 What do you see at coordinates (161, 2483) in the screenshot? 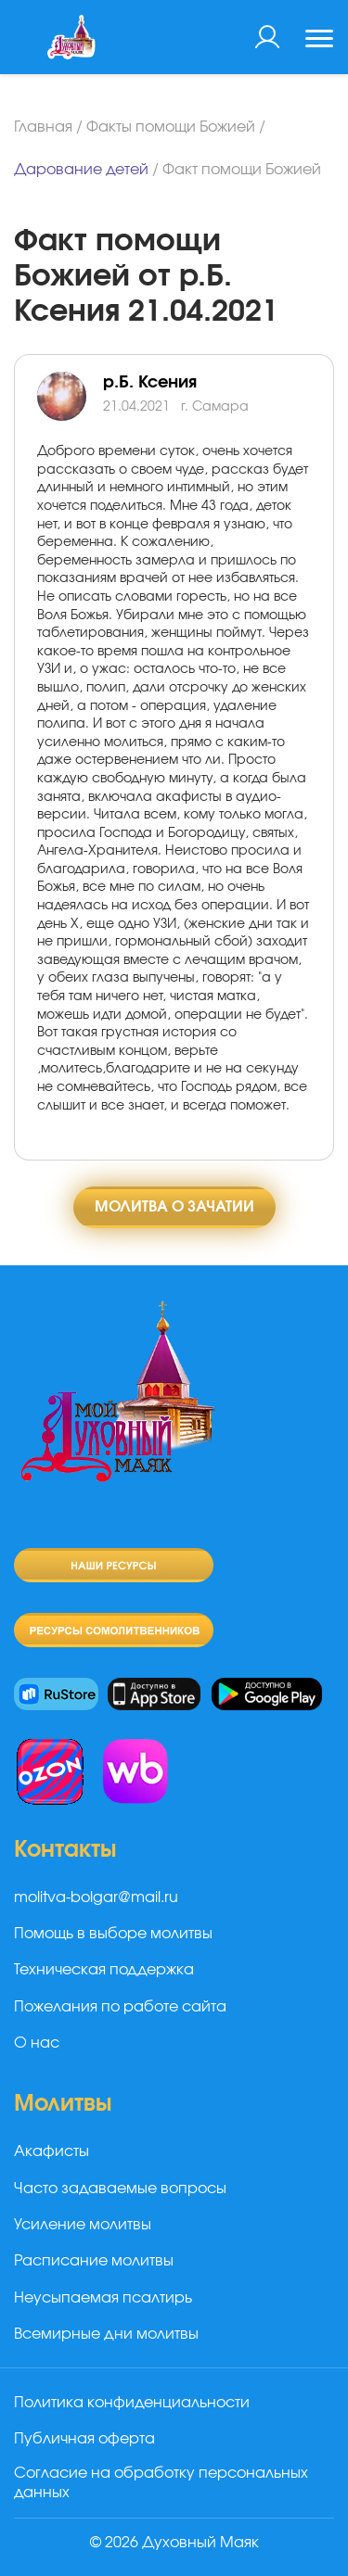
I see `Согласие на обработку персональных данных` at bounding box center [161, 2483].